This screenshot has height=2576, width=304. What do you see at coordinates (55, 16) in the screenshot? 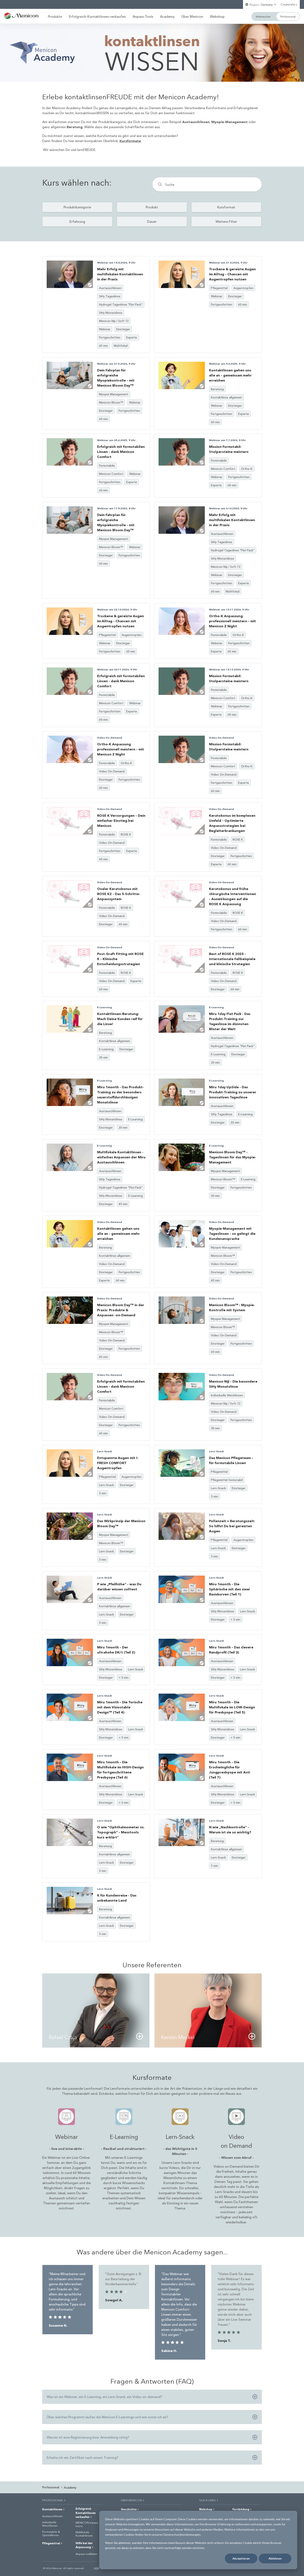
I see `Produkte` at bounding box center [55, 16].